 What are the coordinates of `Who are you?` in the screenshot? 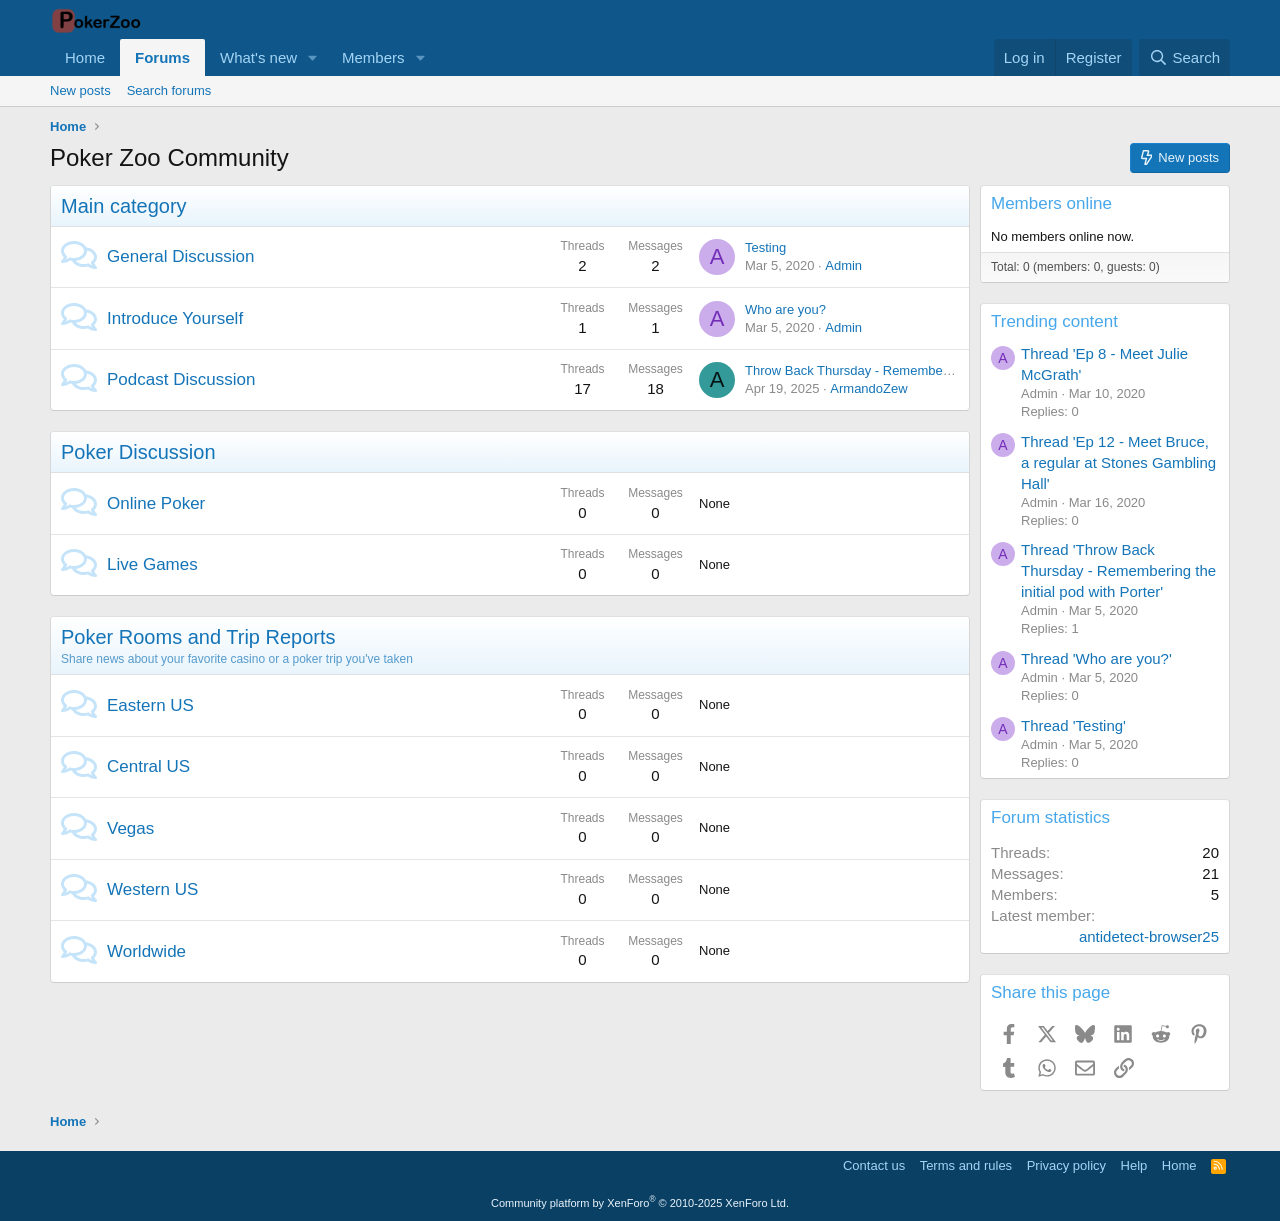 It's located at (785, 309).